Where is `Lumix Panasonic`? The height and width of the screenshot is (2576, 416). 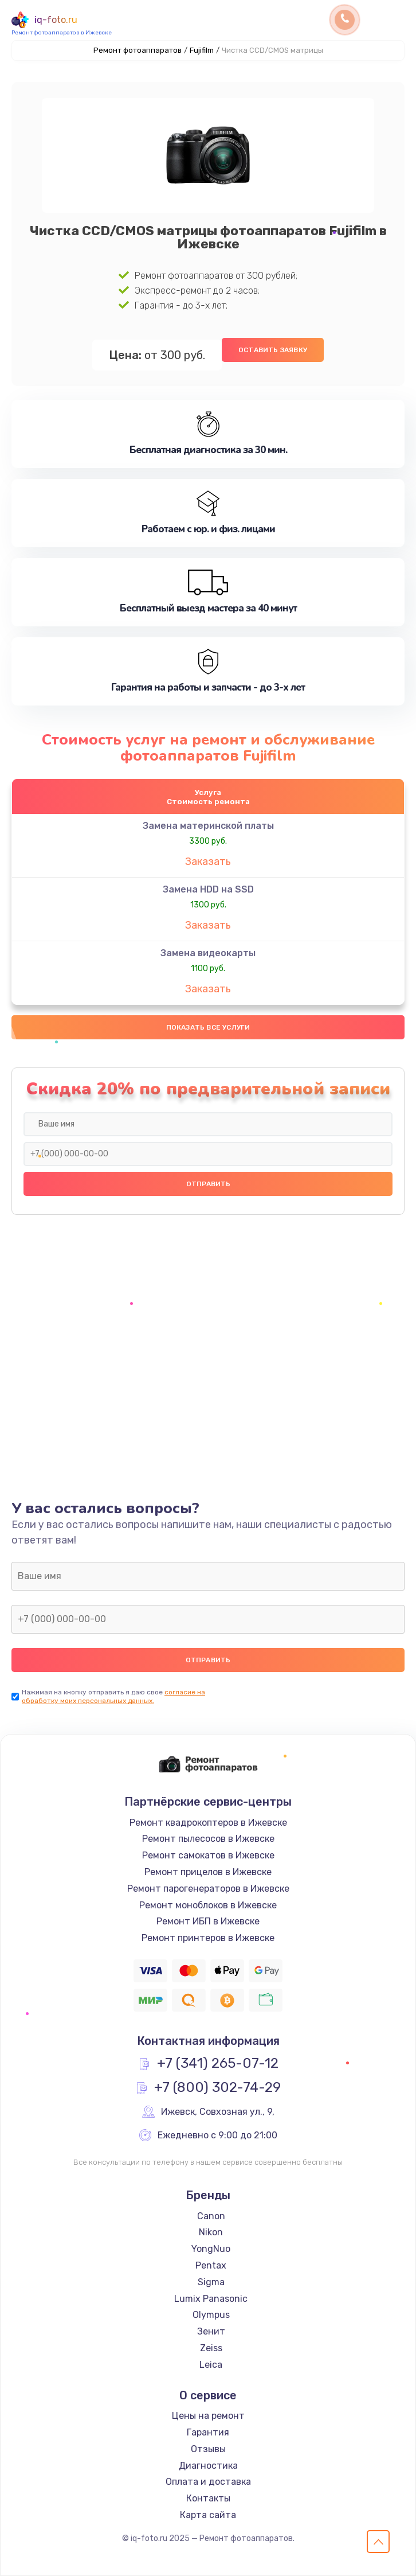 Lumix Panasonic is located at coordinates (211, 2298).